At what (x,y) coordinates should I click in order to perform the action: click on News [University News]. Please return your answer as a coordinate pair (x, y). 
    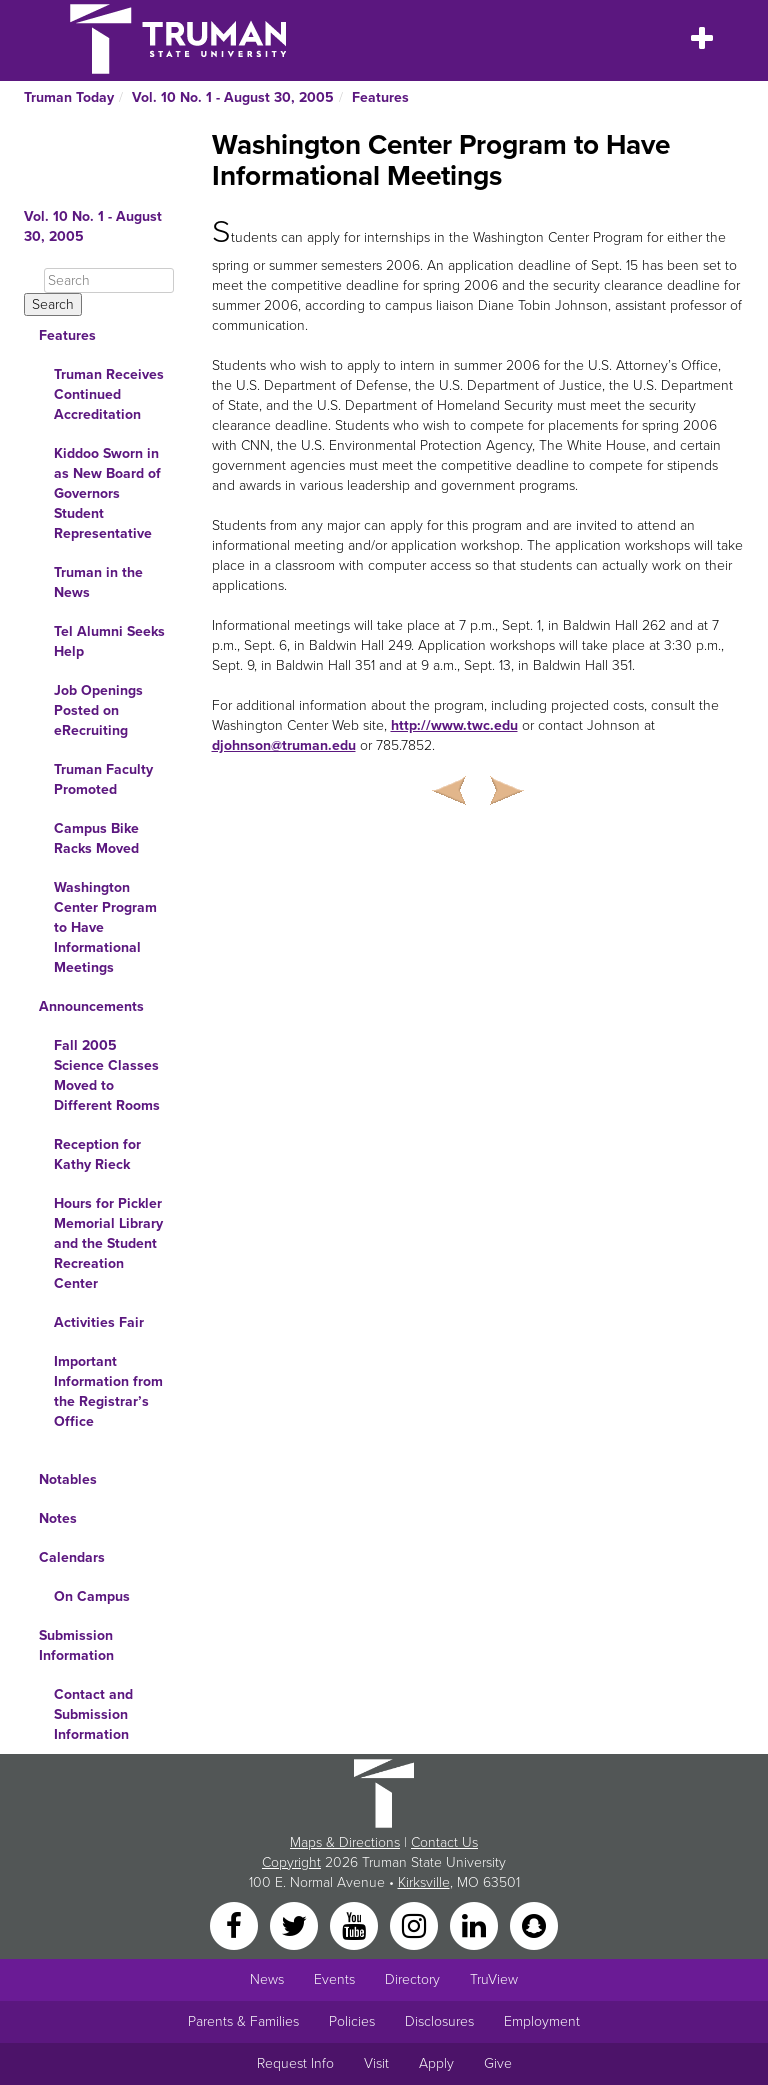
    Looking at the image, I should click on (267, 1979).